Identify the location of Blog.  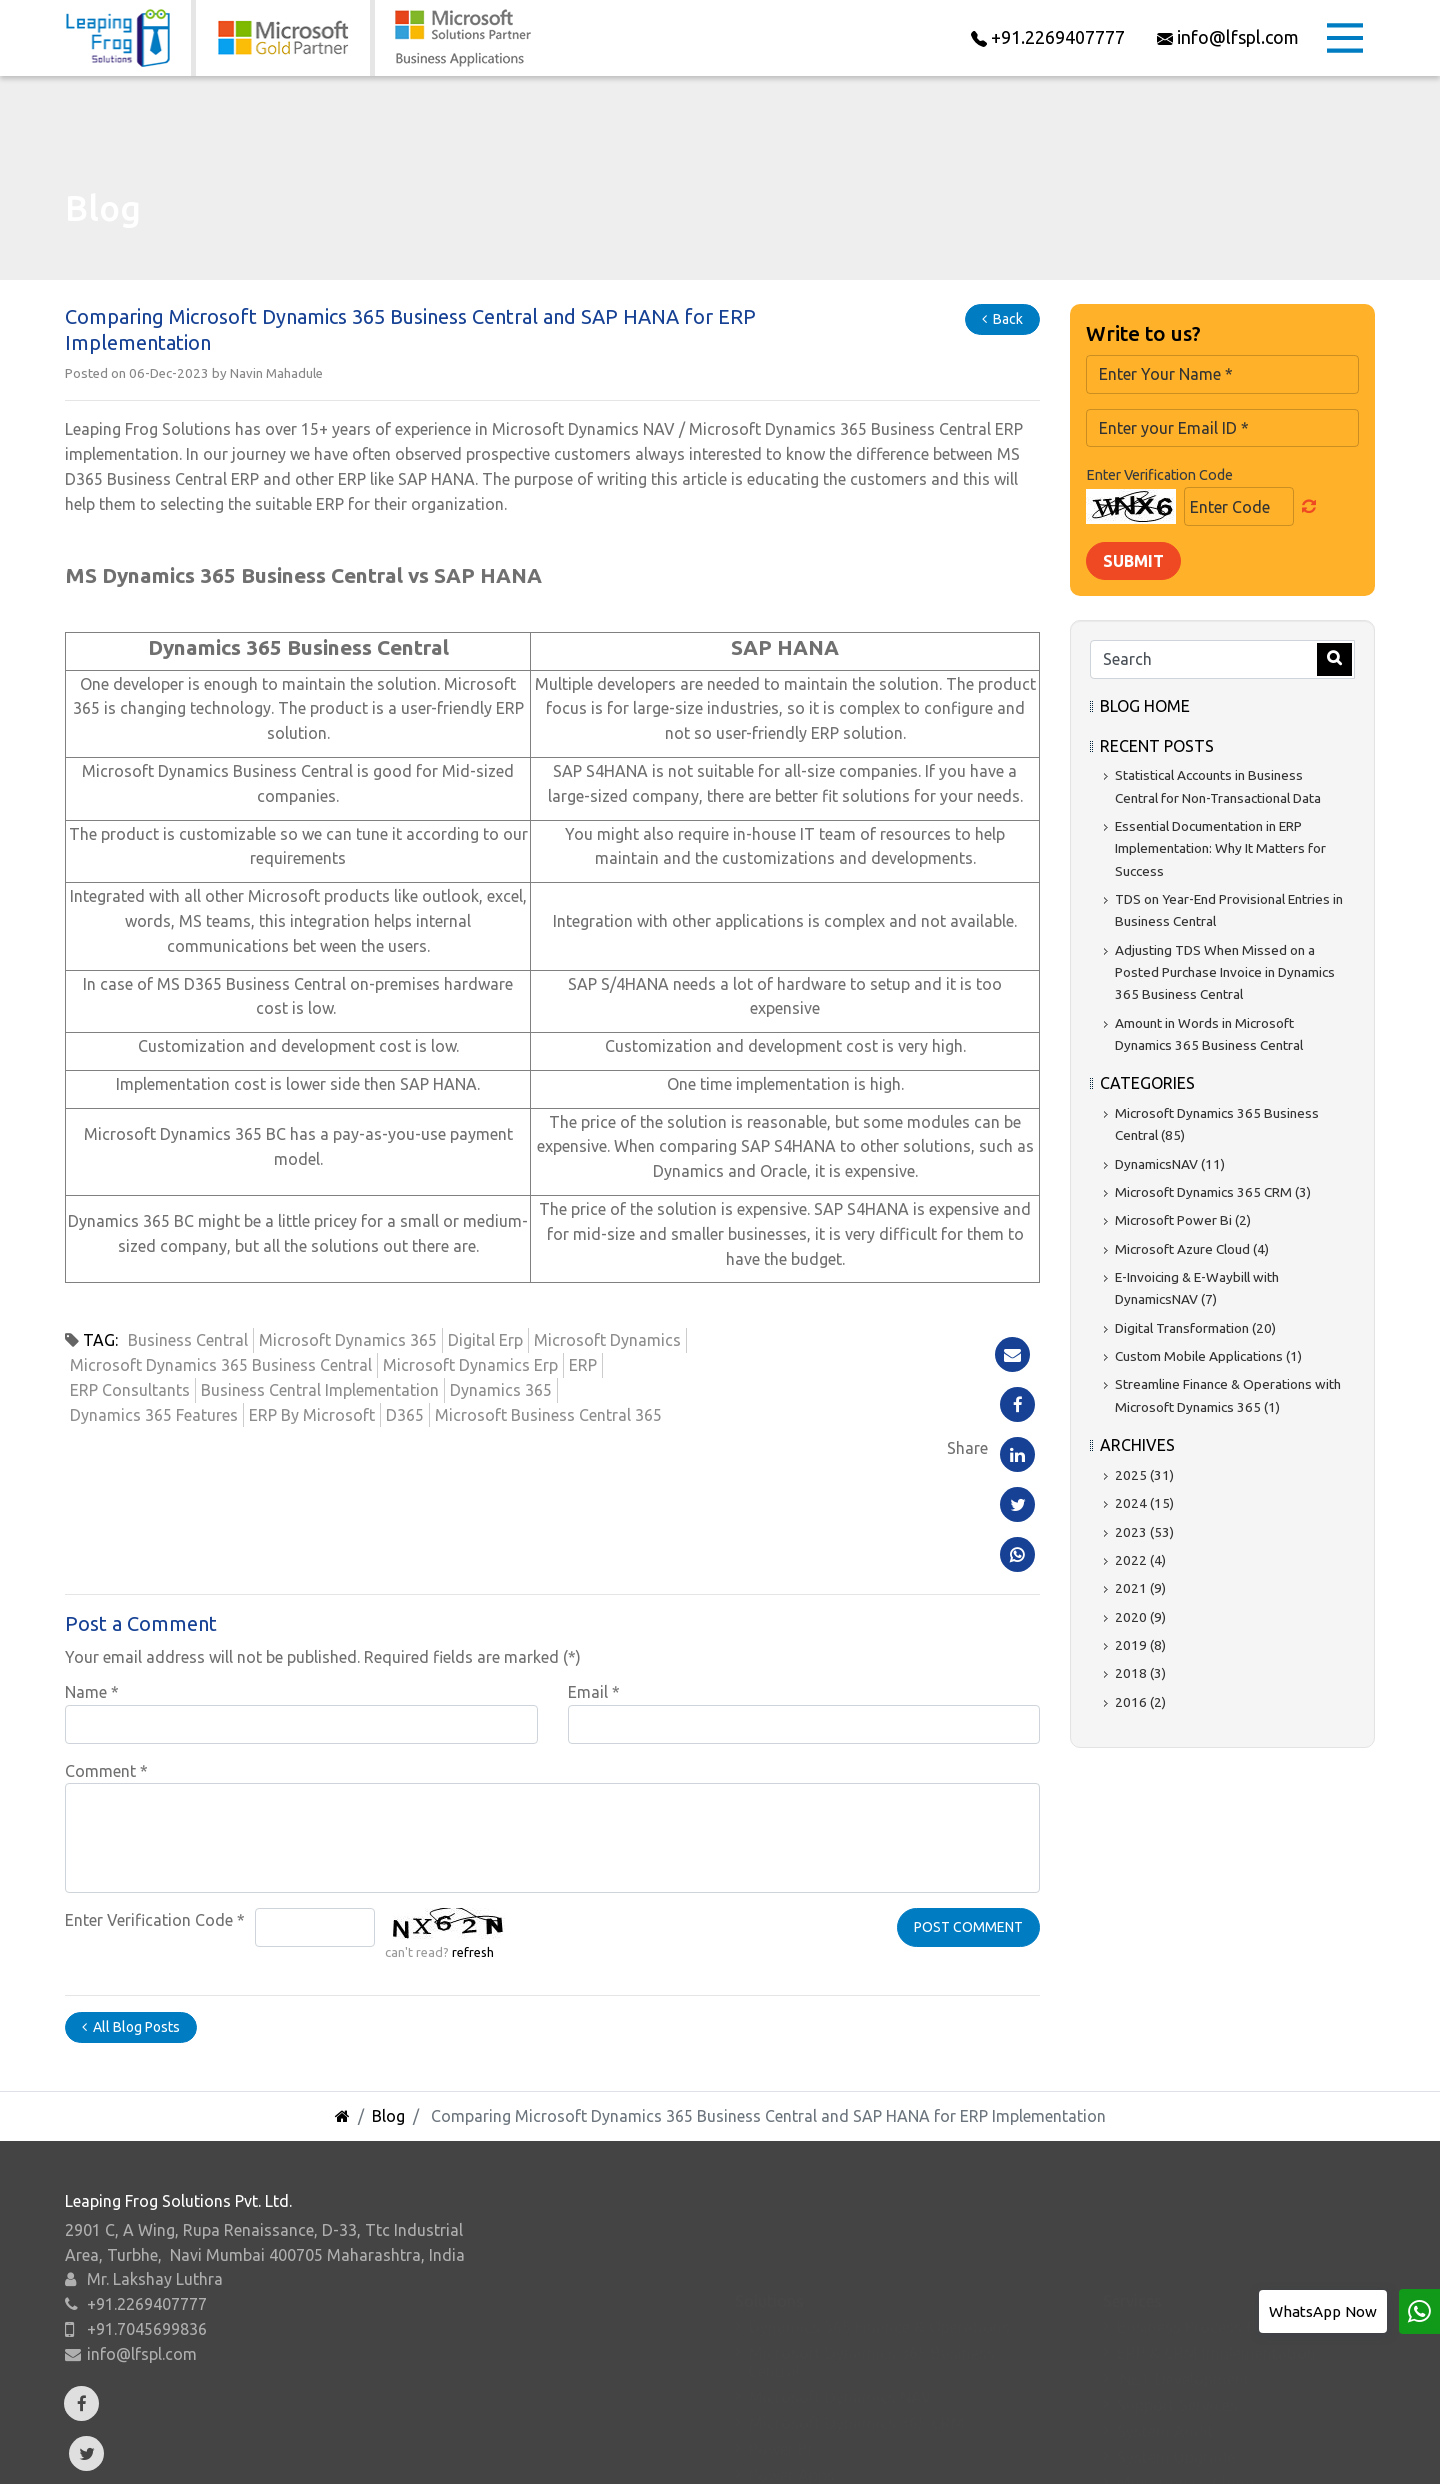
(388, 1981).